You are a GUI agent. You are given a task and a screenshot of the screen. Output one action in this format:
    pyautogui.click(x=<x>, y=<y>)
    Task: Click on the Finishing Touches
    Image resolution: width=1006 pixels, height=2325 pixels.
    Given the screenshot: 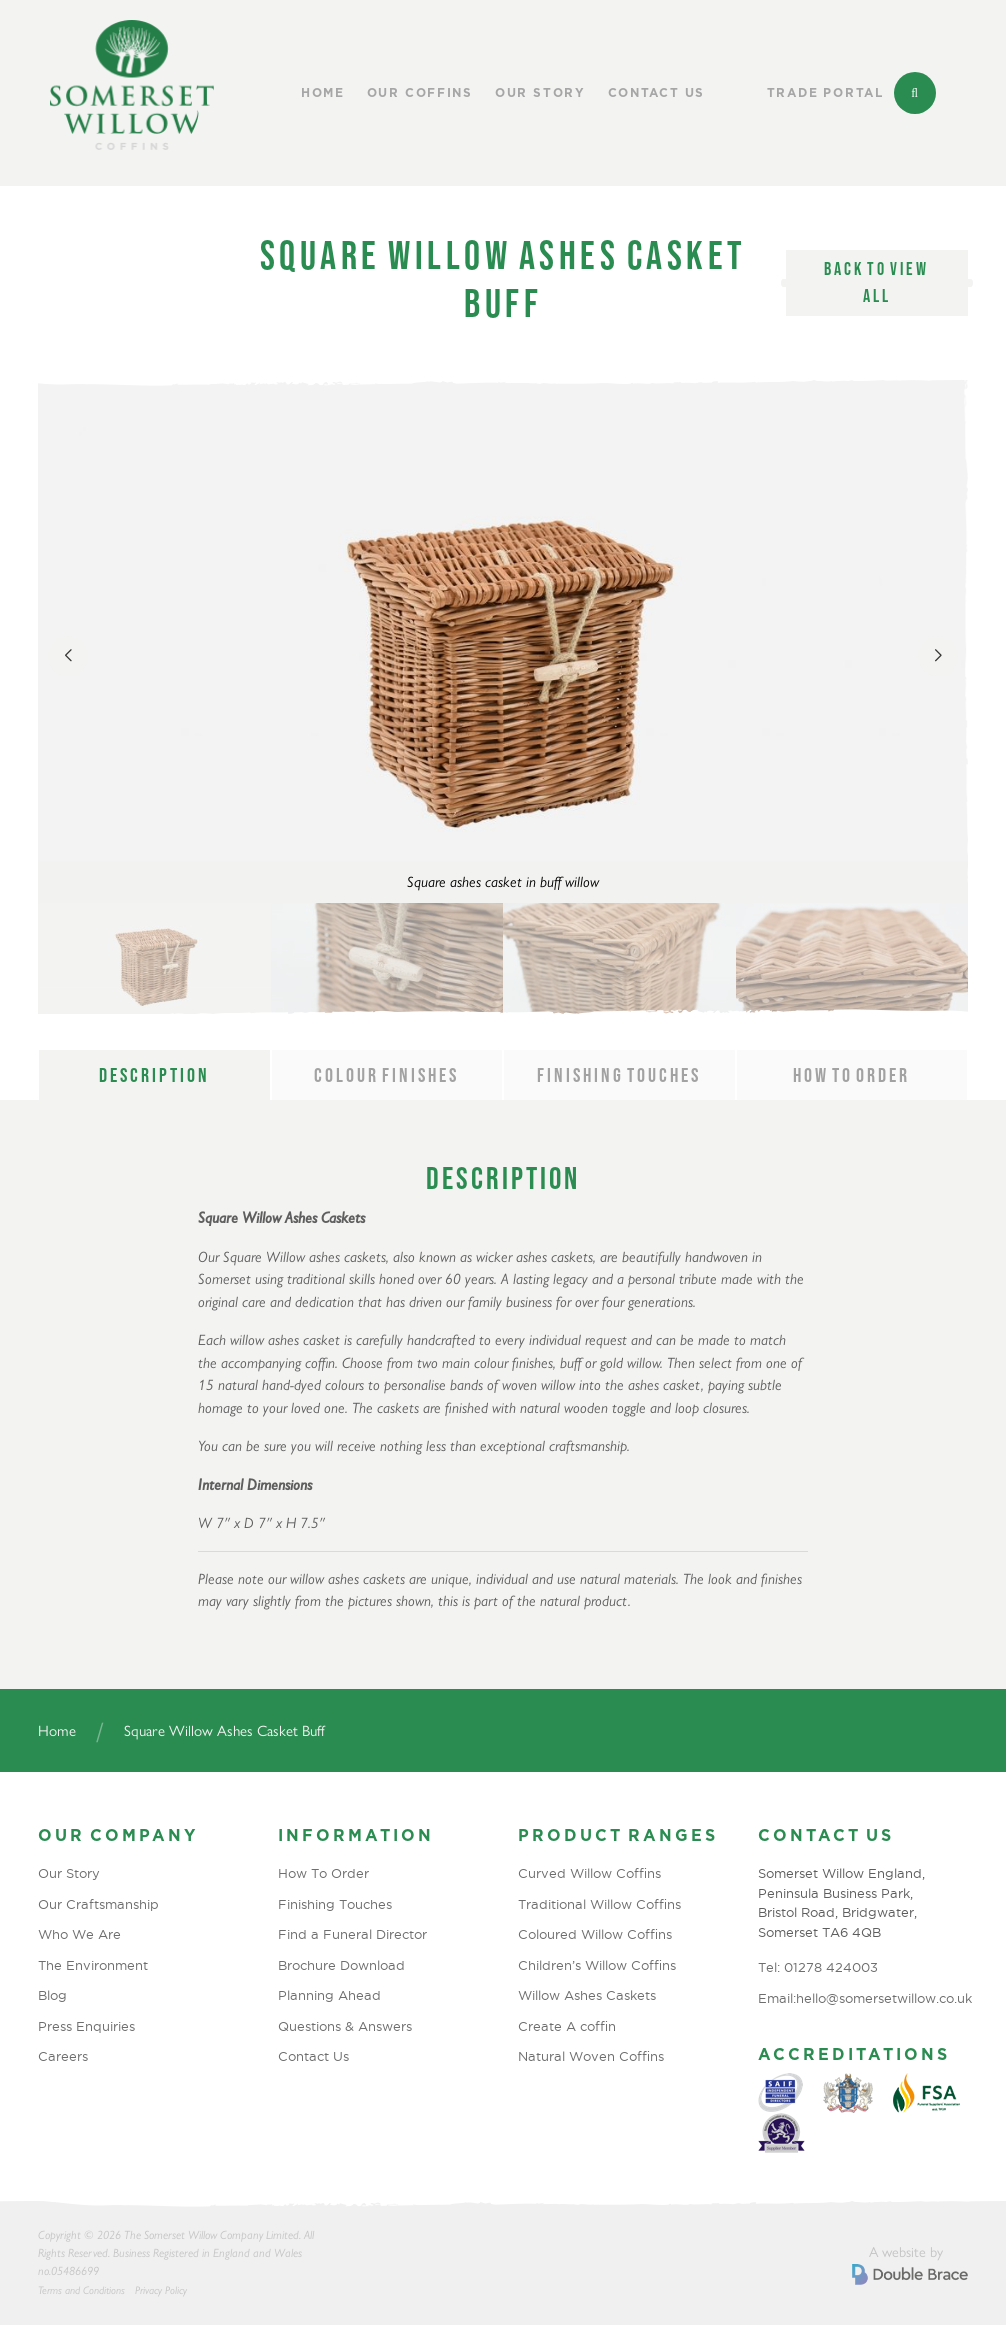 What is the action you would take?
    pyautogui.click(x=335, y=1904)
    